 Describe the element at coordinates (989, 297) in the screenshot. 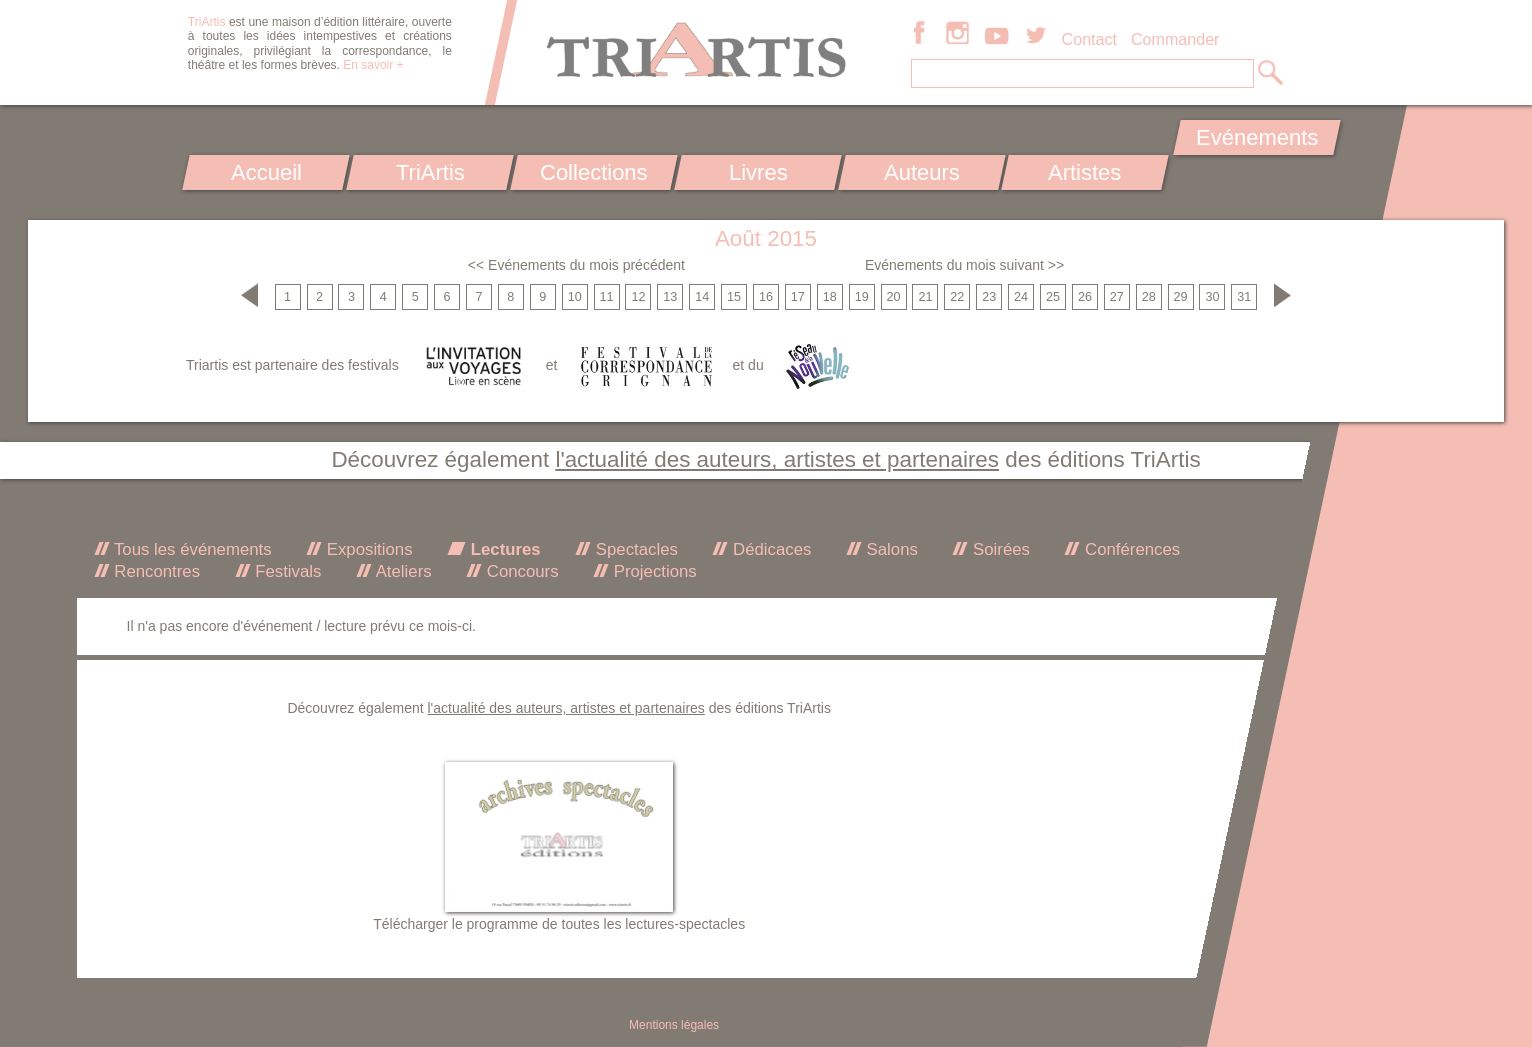

I see `23` at that location.